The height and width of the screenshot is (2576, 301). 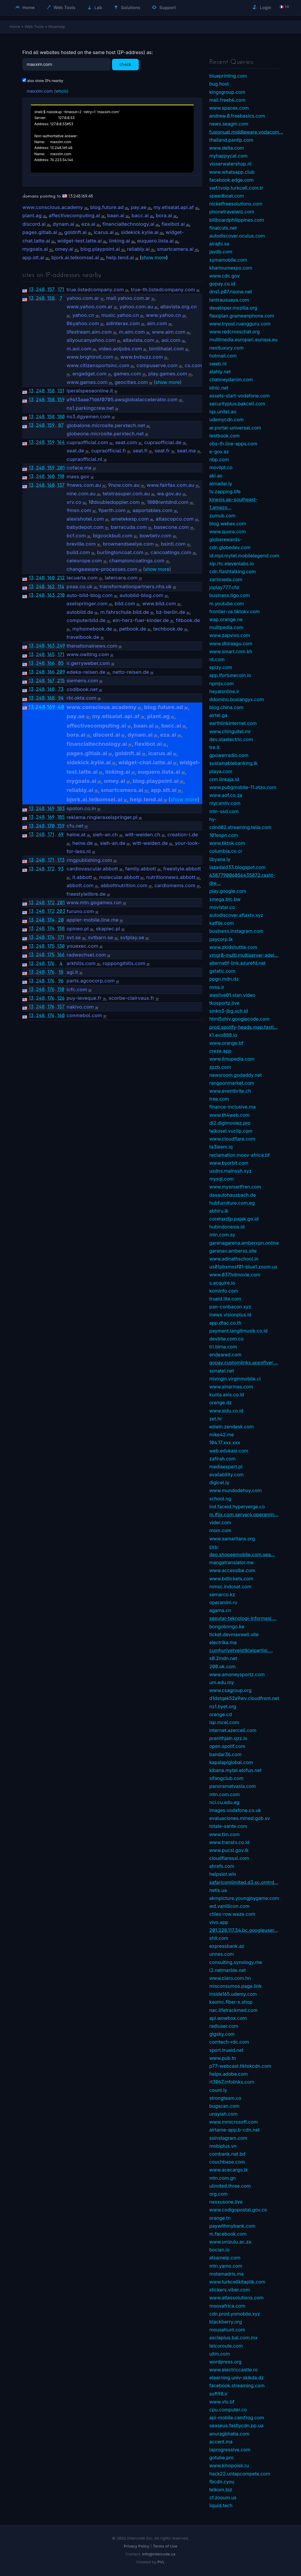 I want to click on comtech-rdc.com, so click(x=229, y=2042).